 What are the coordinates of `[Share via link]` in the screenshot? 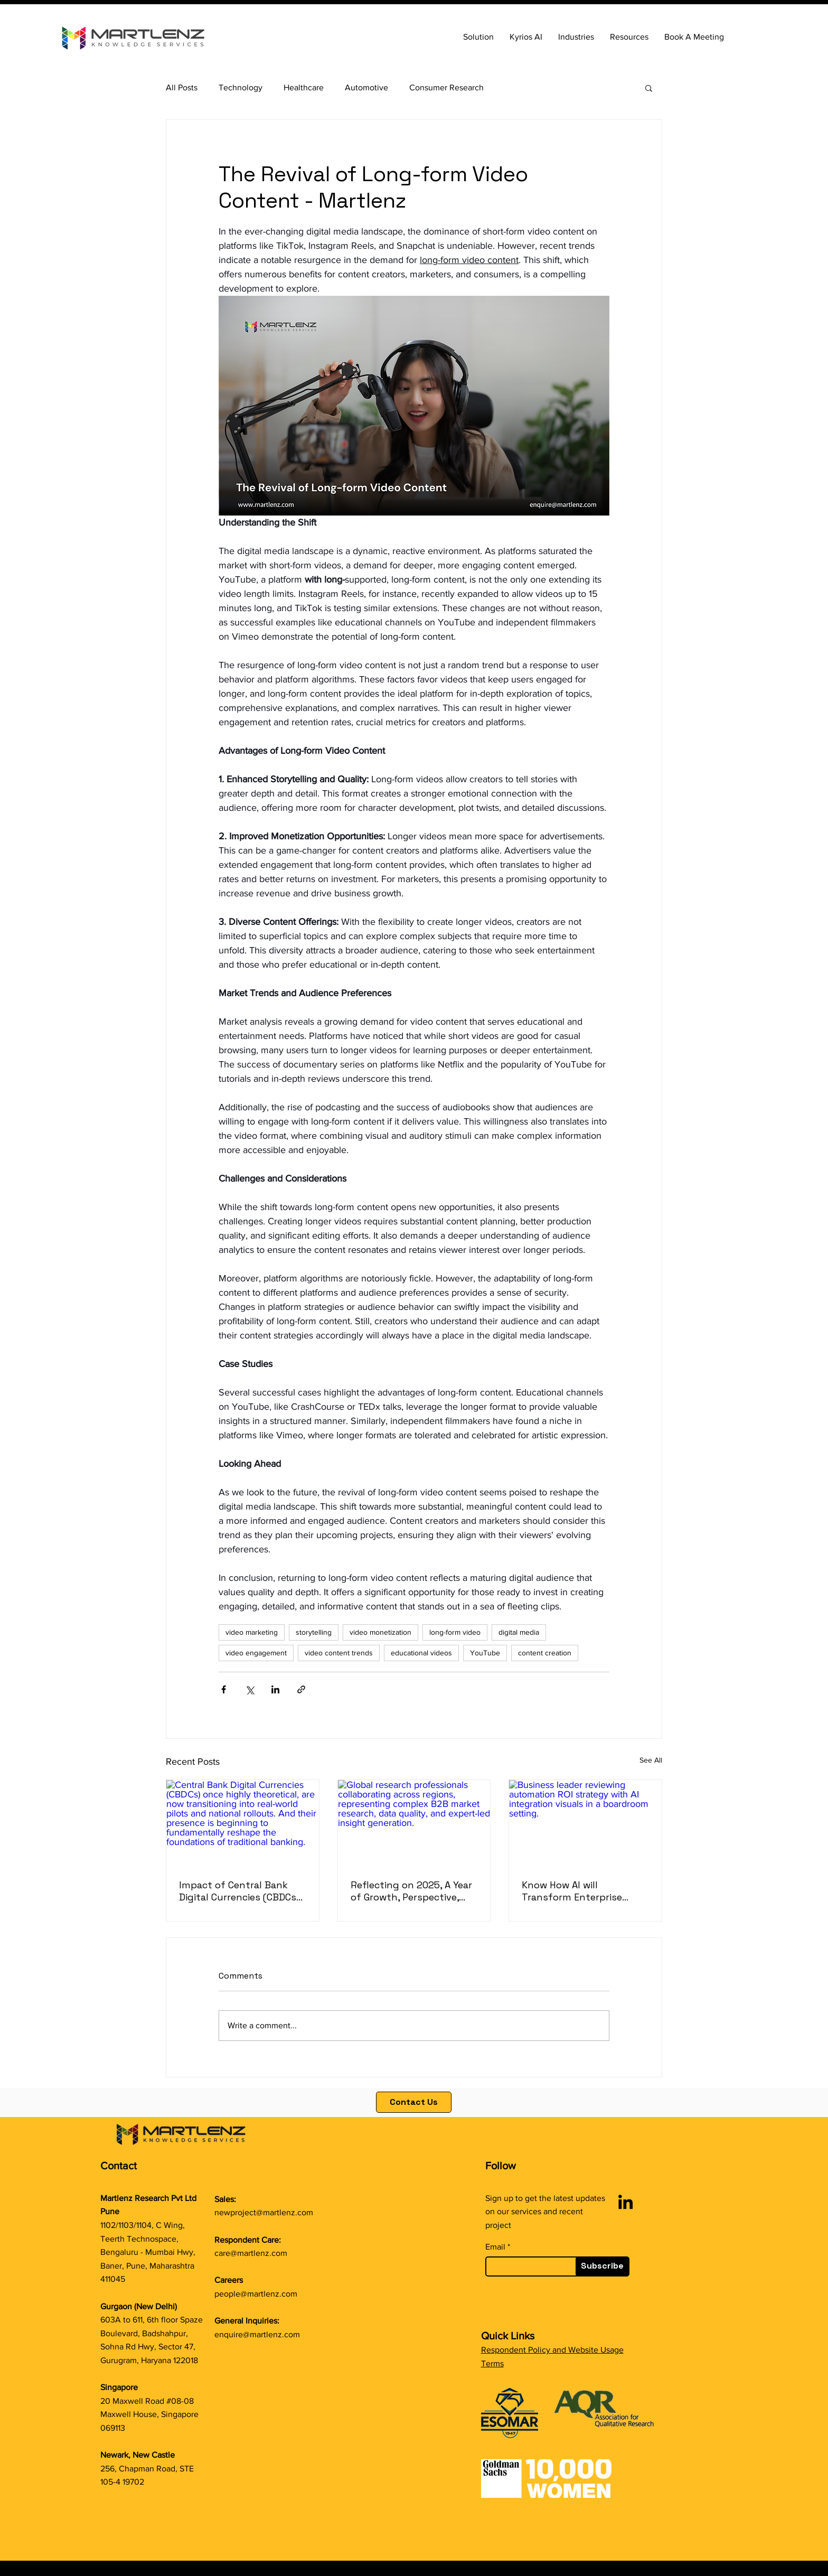 It's located at (301, 1689).